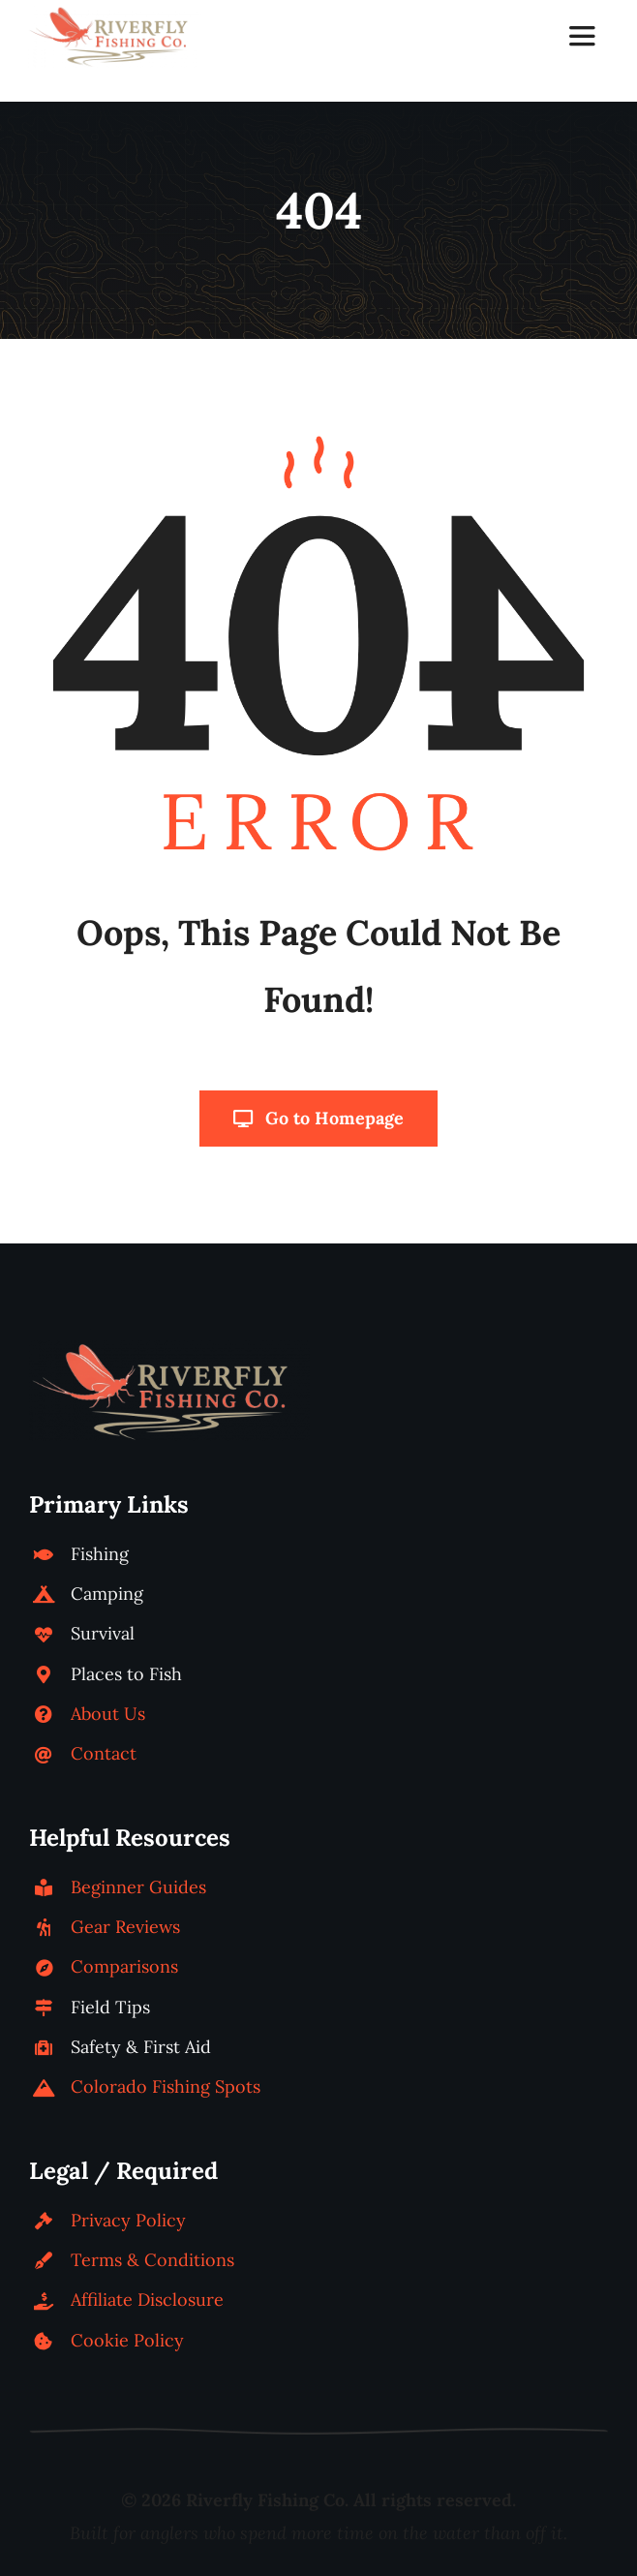 The height and width of the screenshot is (2576, 637). Describe the element at coordinates (103, 1753) in the screenshot. I see `Contact` at that location.